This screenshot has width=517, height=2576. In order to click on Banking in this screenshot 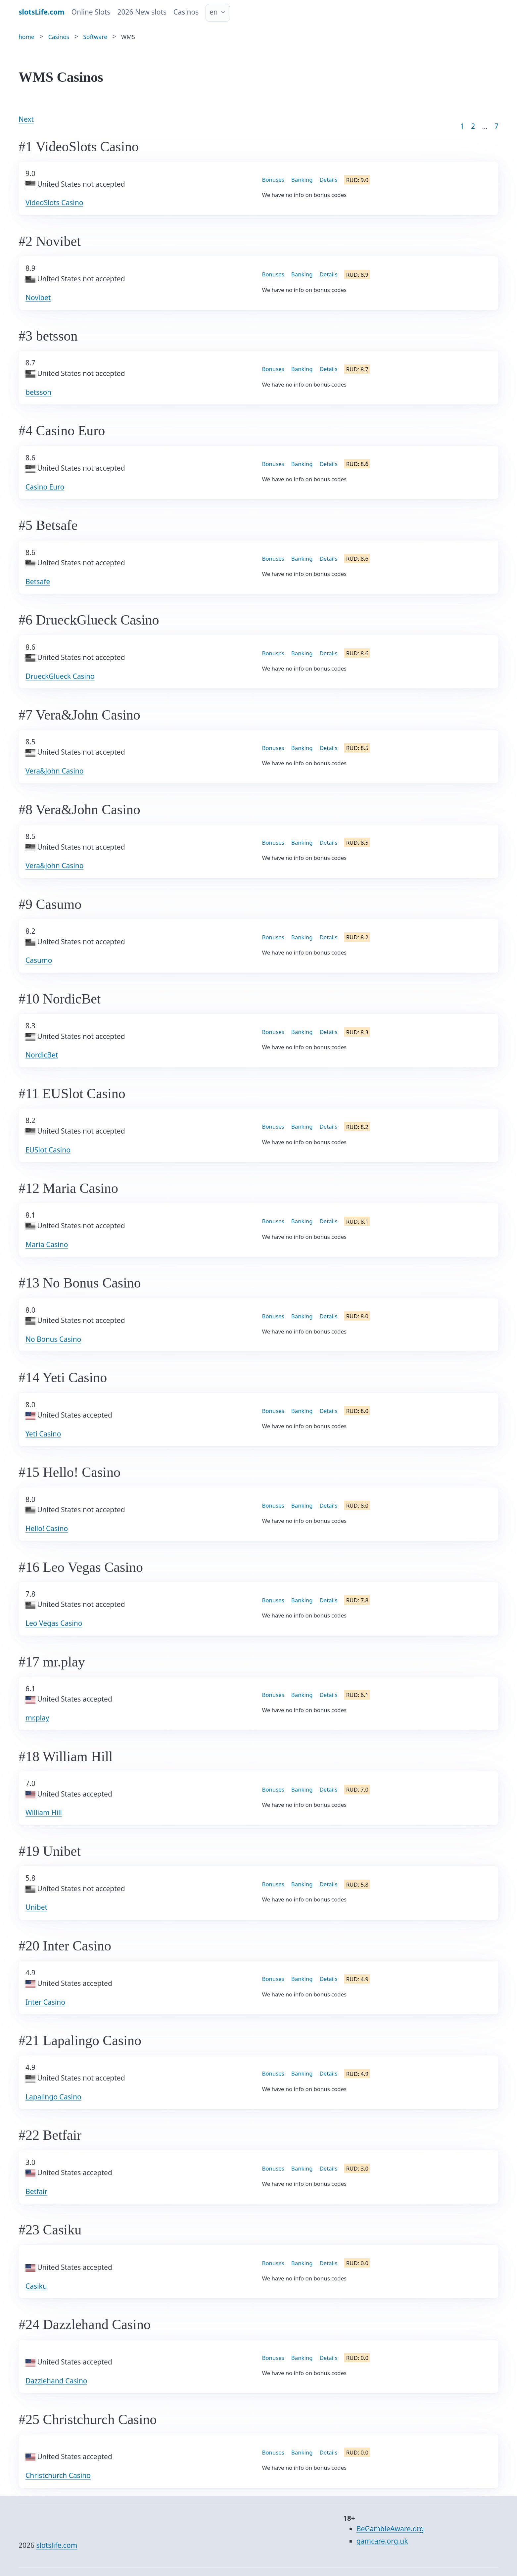, I will do `click(302, 179)`.